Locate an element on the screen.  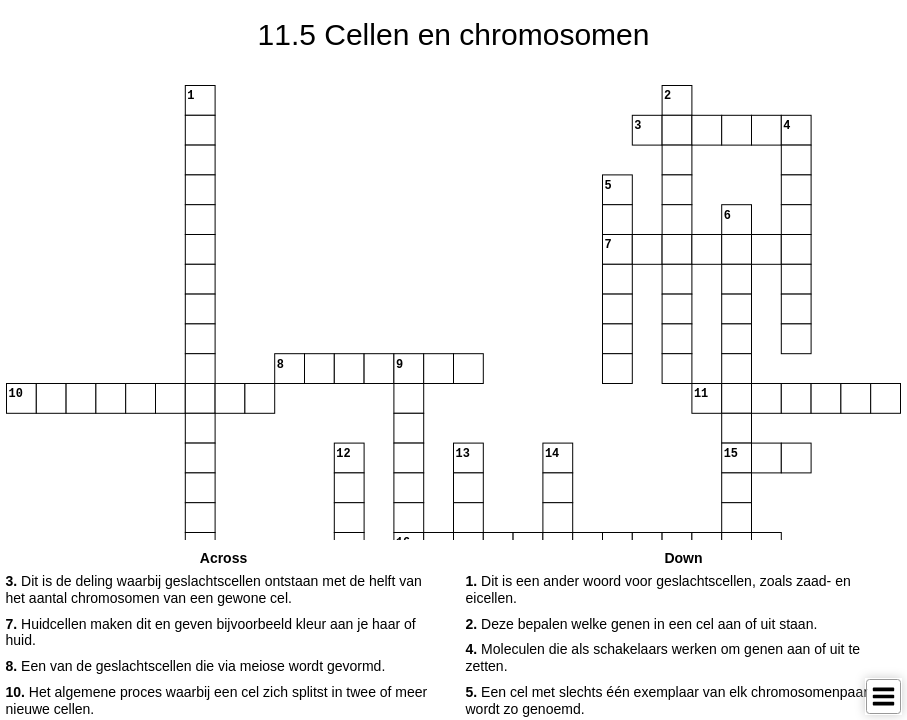
Huidcellen maken dit en geven bijvoorbeeld kleur aan je haar of huid. [button] is located at coordinates (211, 632).